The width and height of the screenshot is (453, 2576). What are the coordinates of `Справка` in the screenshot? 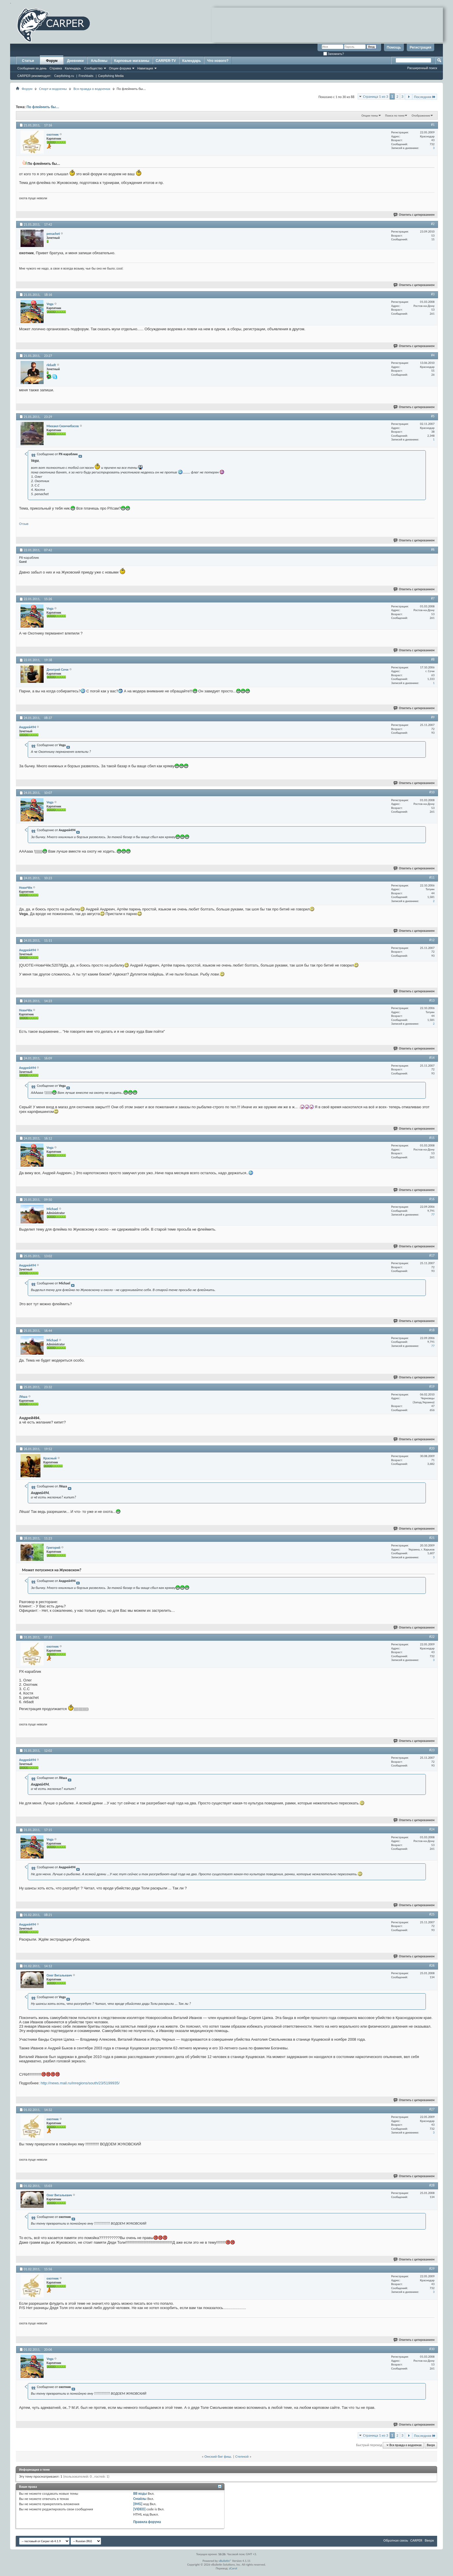 It's located at (55, 68).